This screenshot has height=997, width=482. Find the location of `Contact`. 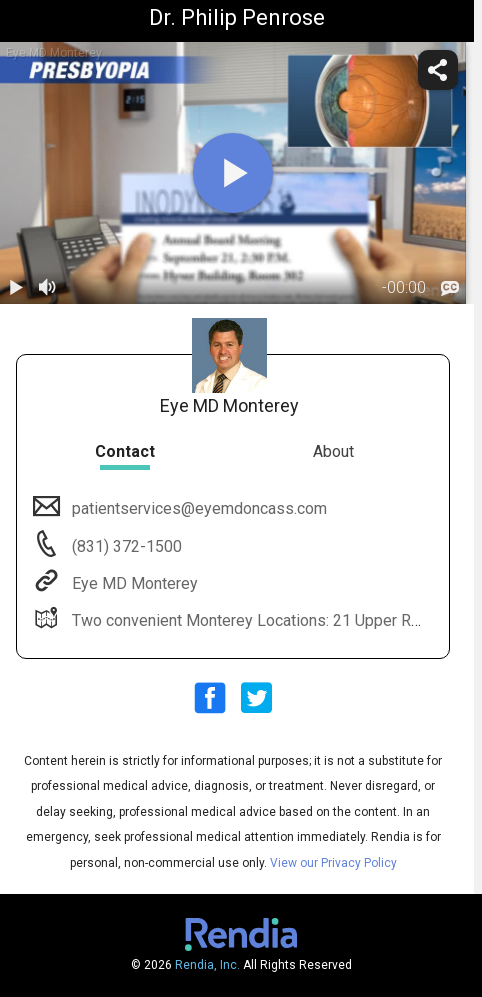

Contact is located at coordinates (125, 451).